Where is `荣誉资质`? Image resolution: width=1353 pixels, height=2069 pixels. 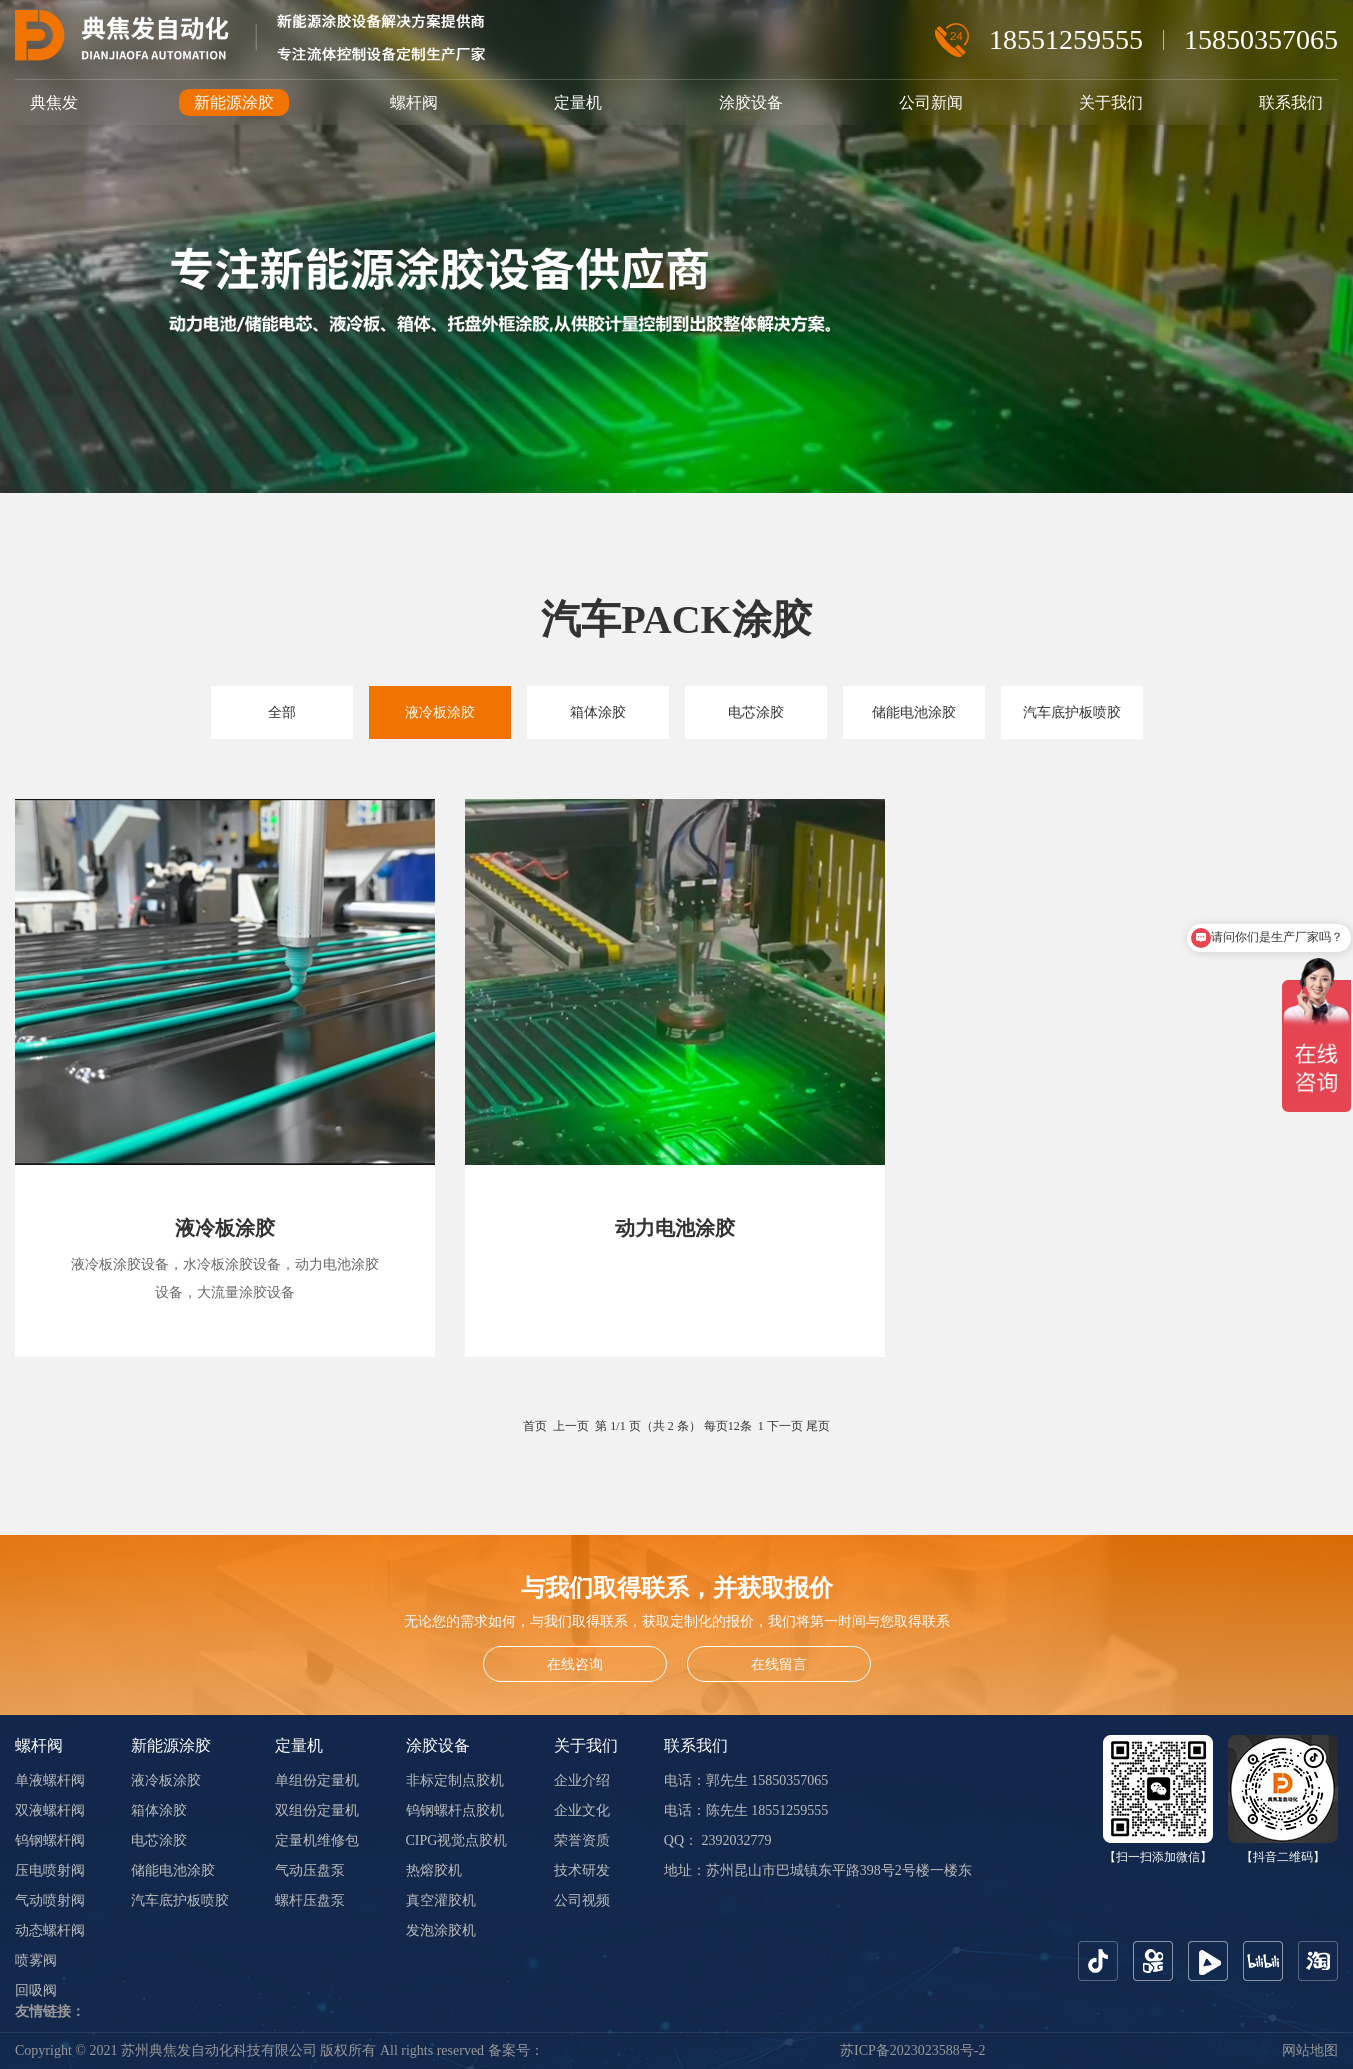
荣誉资质 is located at coordinates (582, 1840).